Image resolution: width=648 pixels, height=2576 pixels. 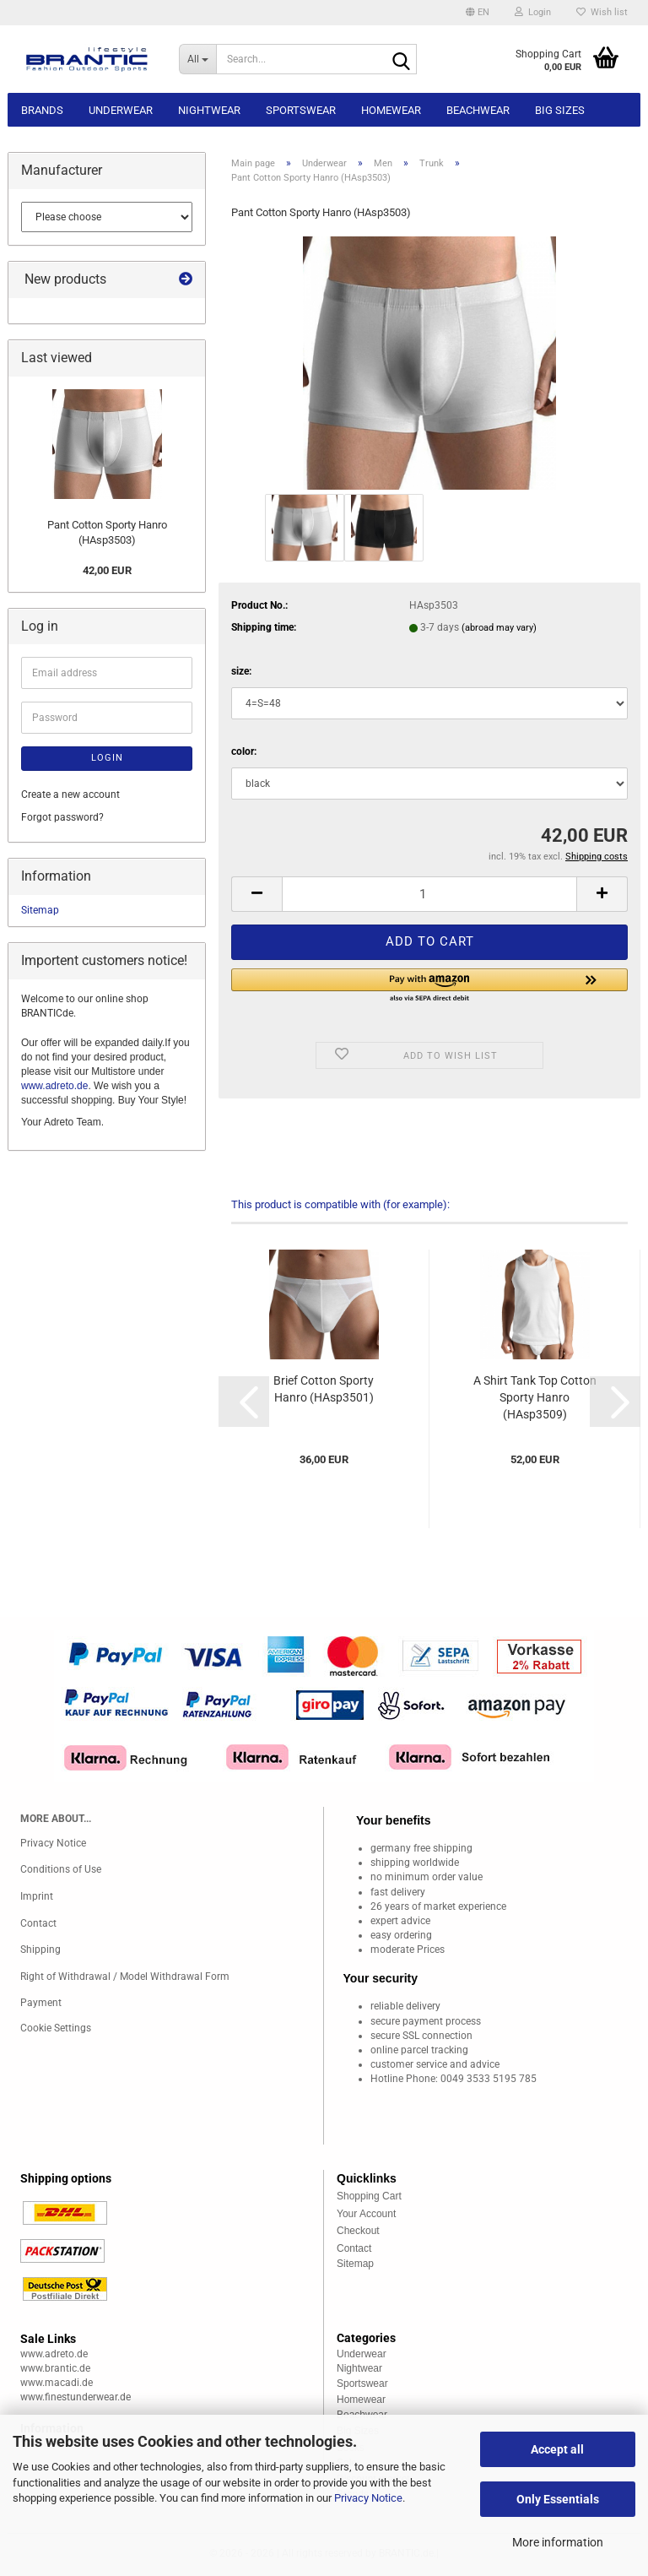 What do you see at coordinates (533, 12) in the screenshot?
I see `Login [button]` at bounding box center [533, 12].